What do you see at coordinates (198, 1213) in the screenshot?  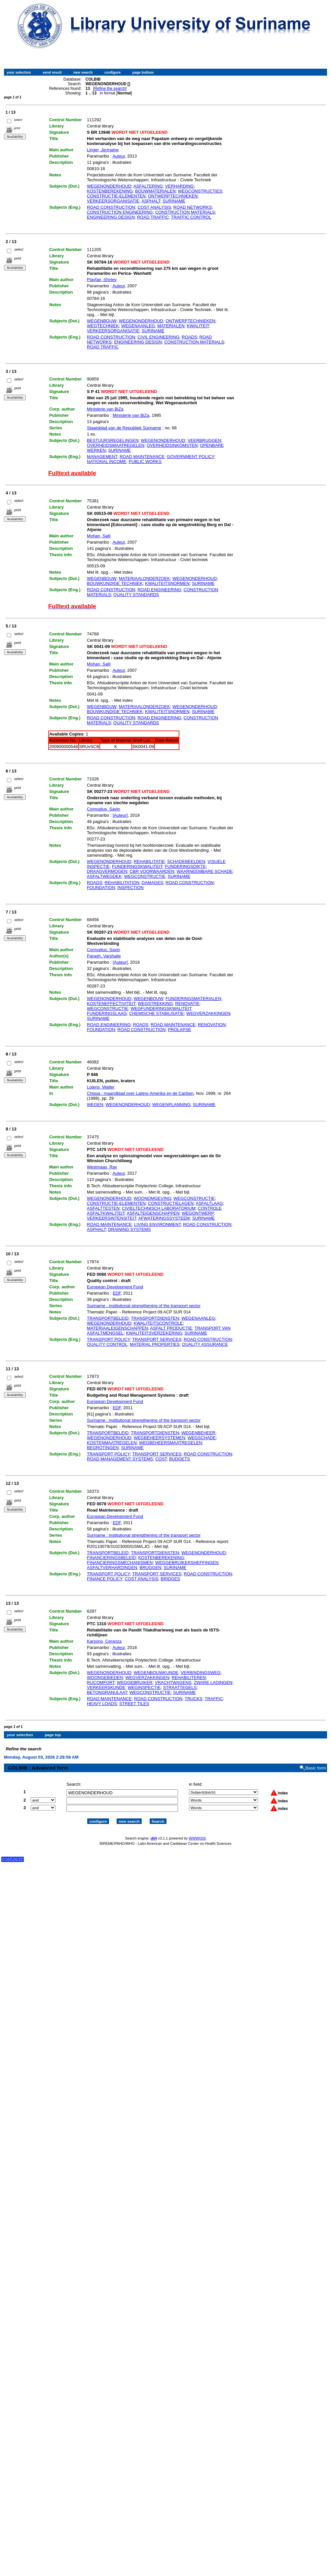 I see `WEGONTWERP` at bounding box center [198, 1213].